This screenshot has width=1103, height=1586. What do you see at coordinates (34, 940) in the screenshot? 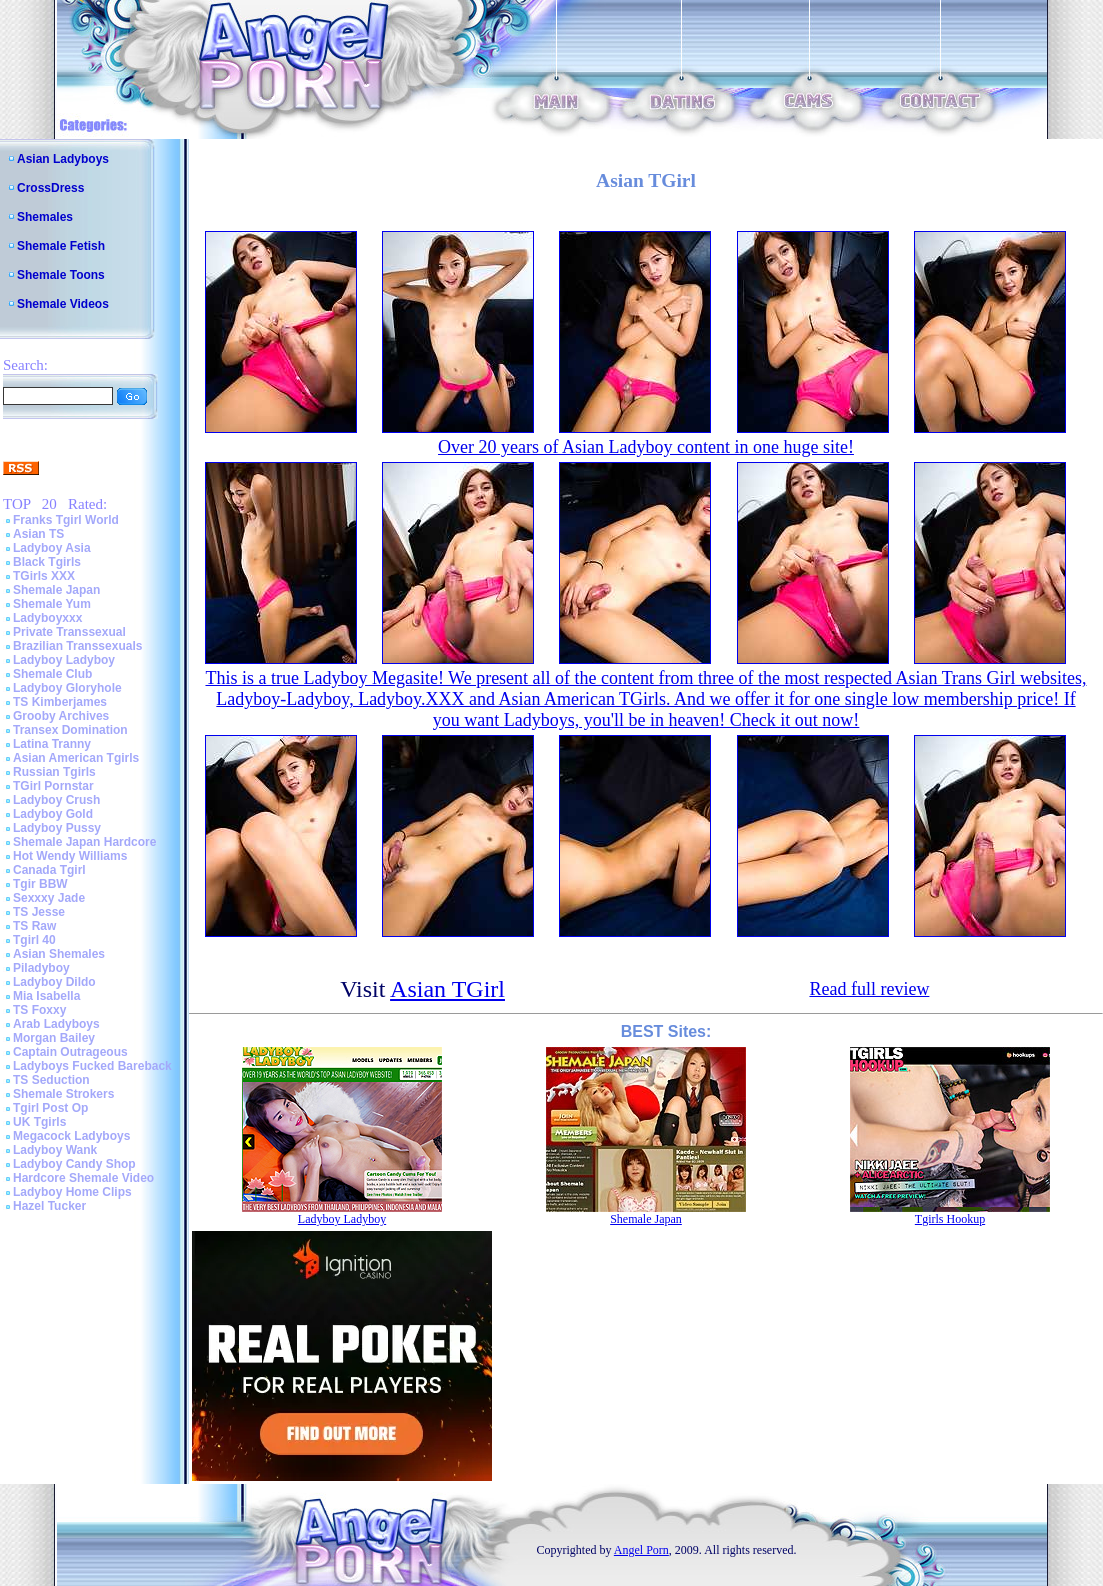
I see `Tgirl 40` at bounding box center [34, 940].